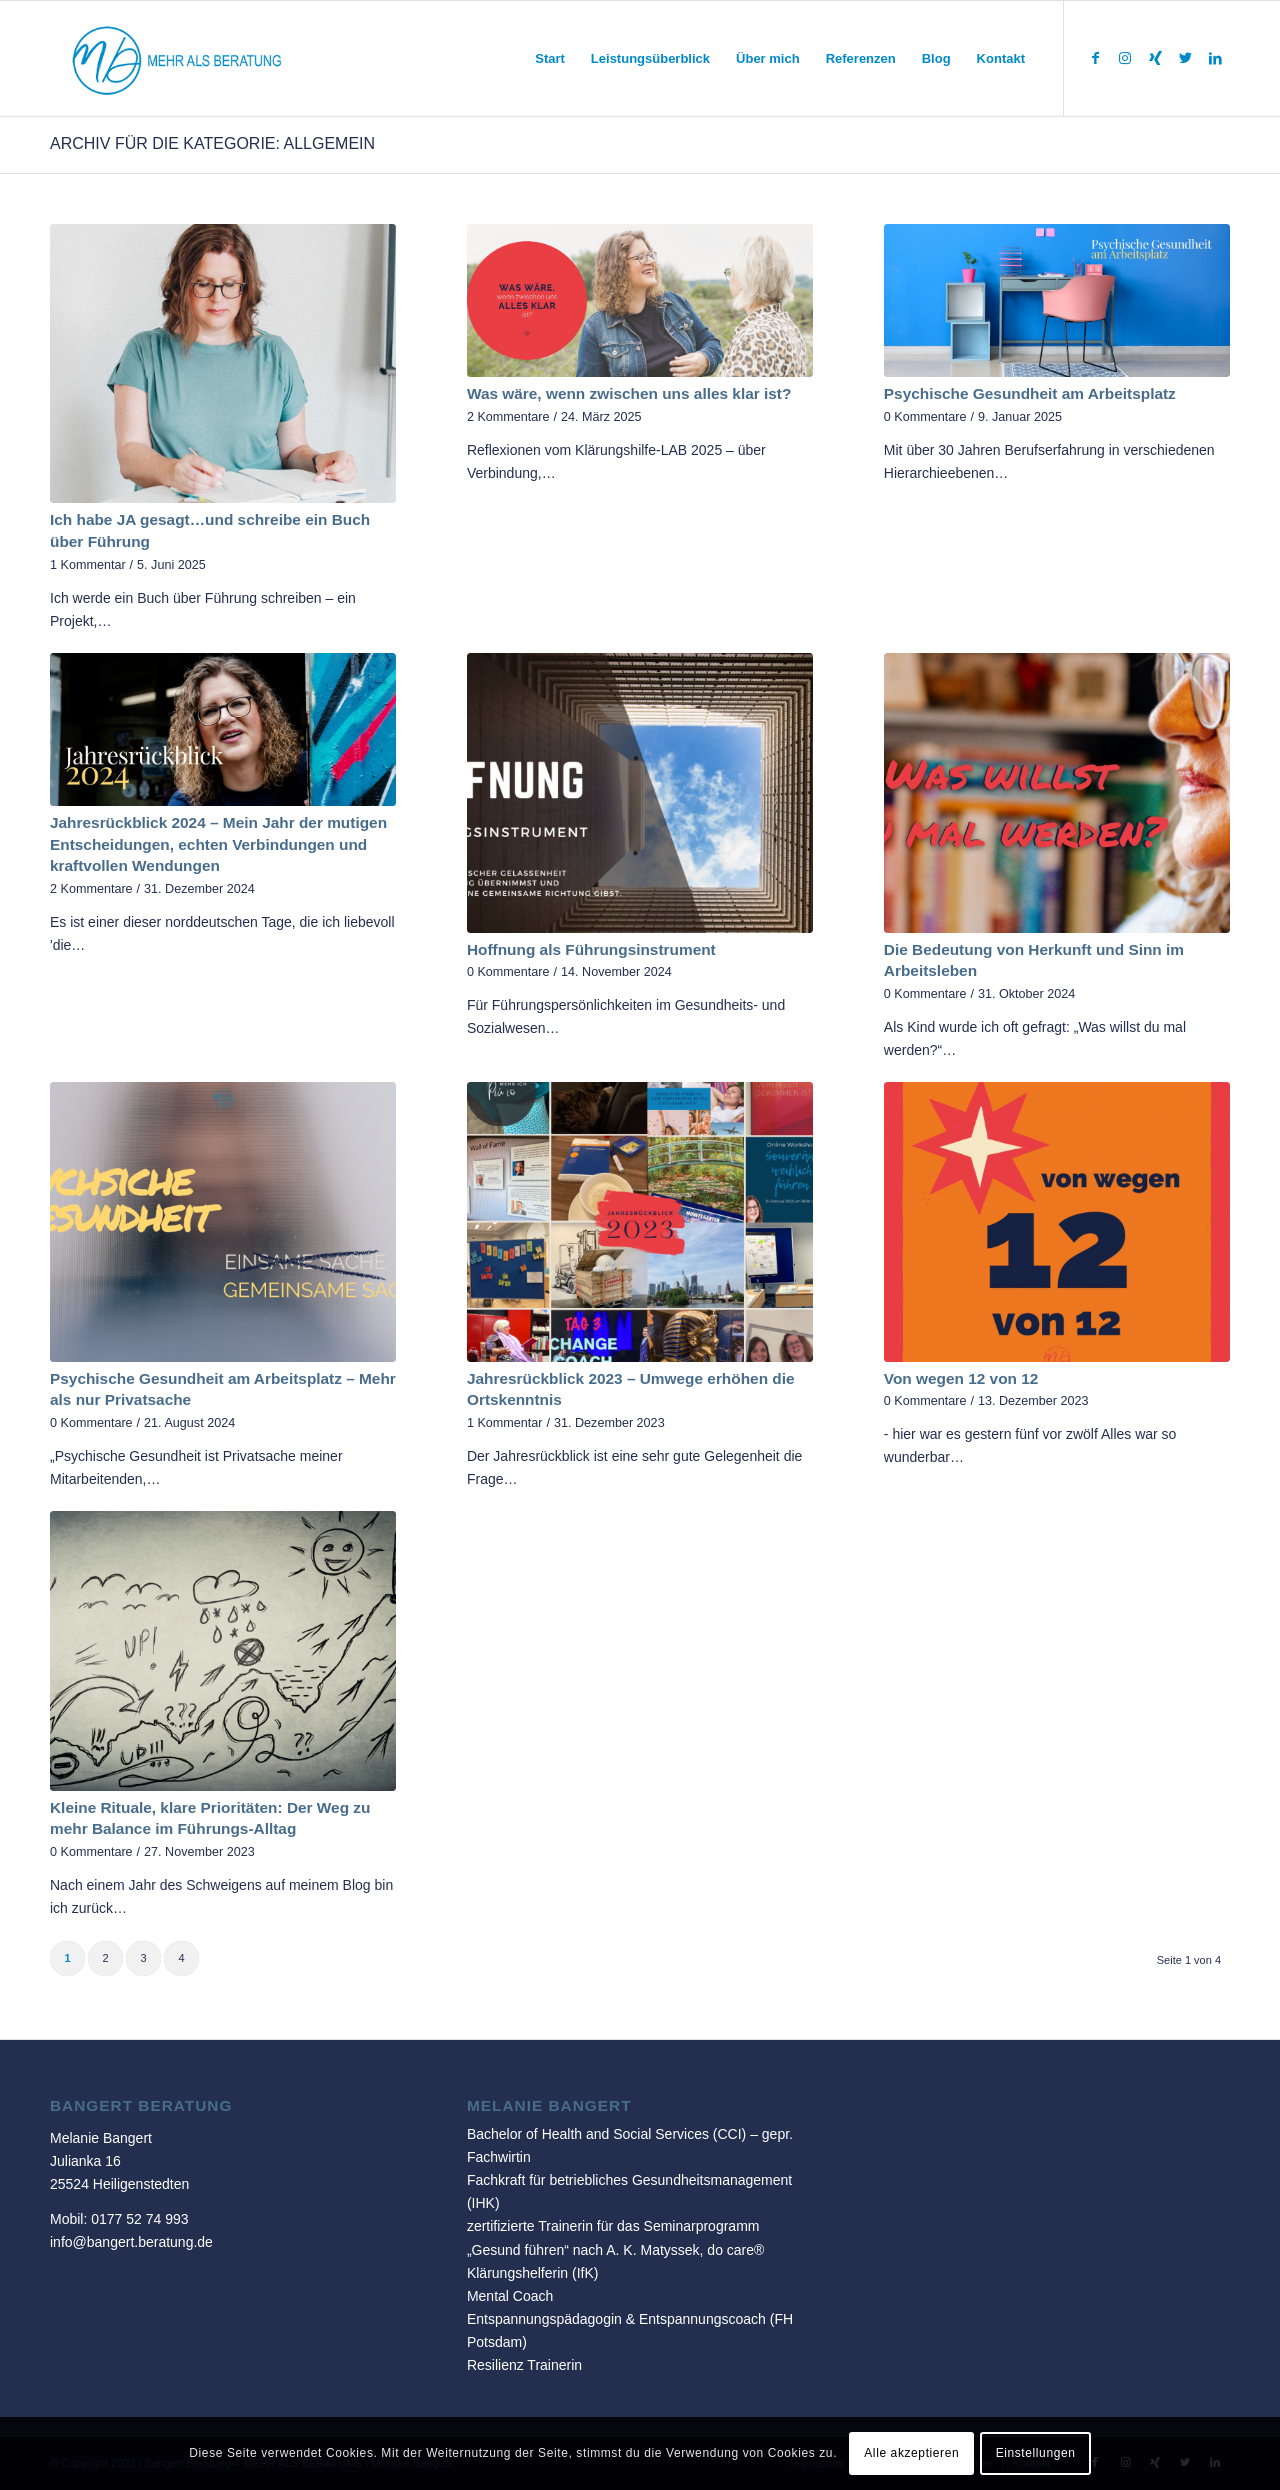  Describe the element at coordinates (1155, 58) in the screenshot. I see `[Link zu Xing]` at that location.